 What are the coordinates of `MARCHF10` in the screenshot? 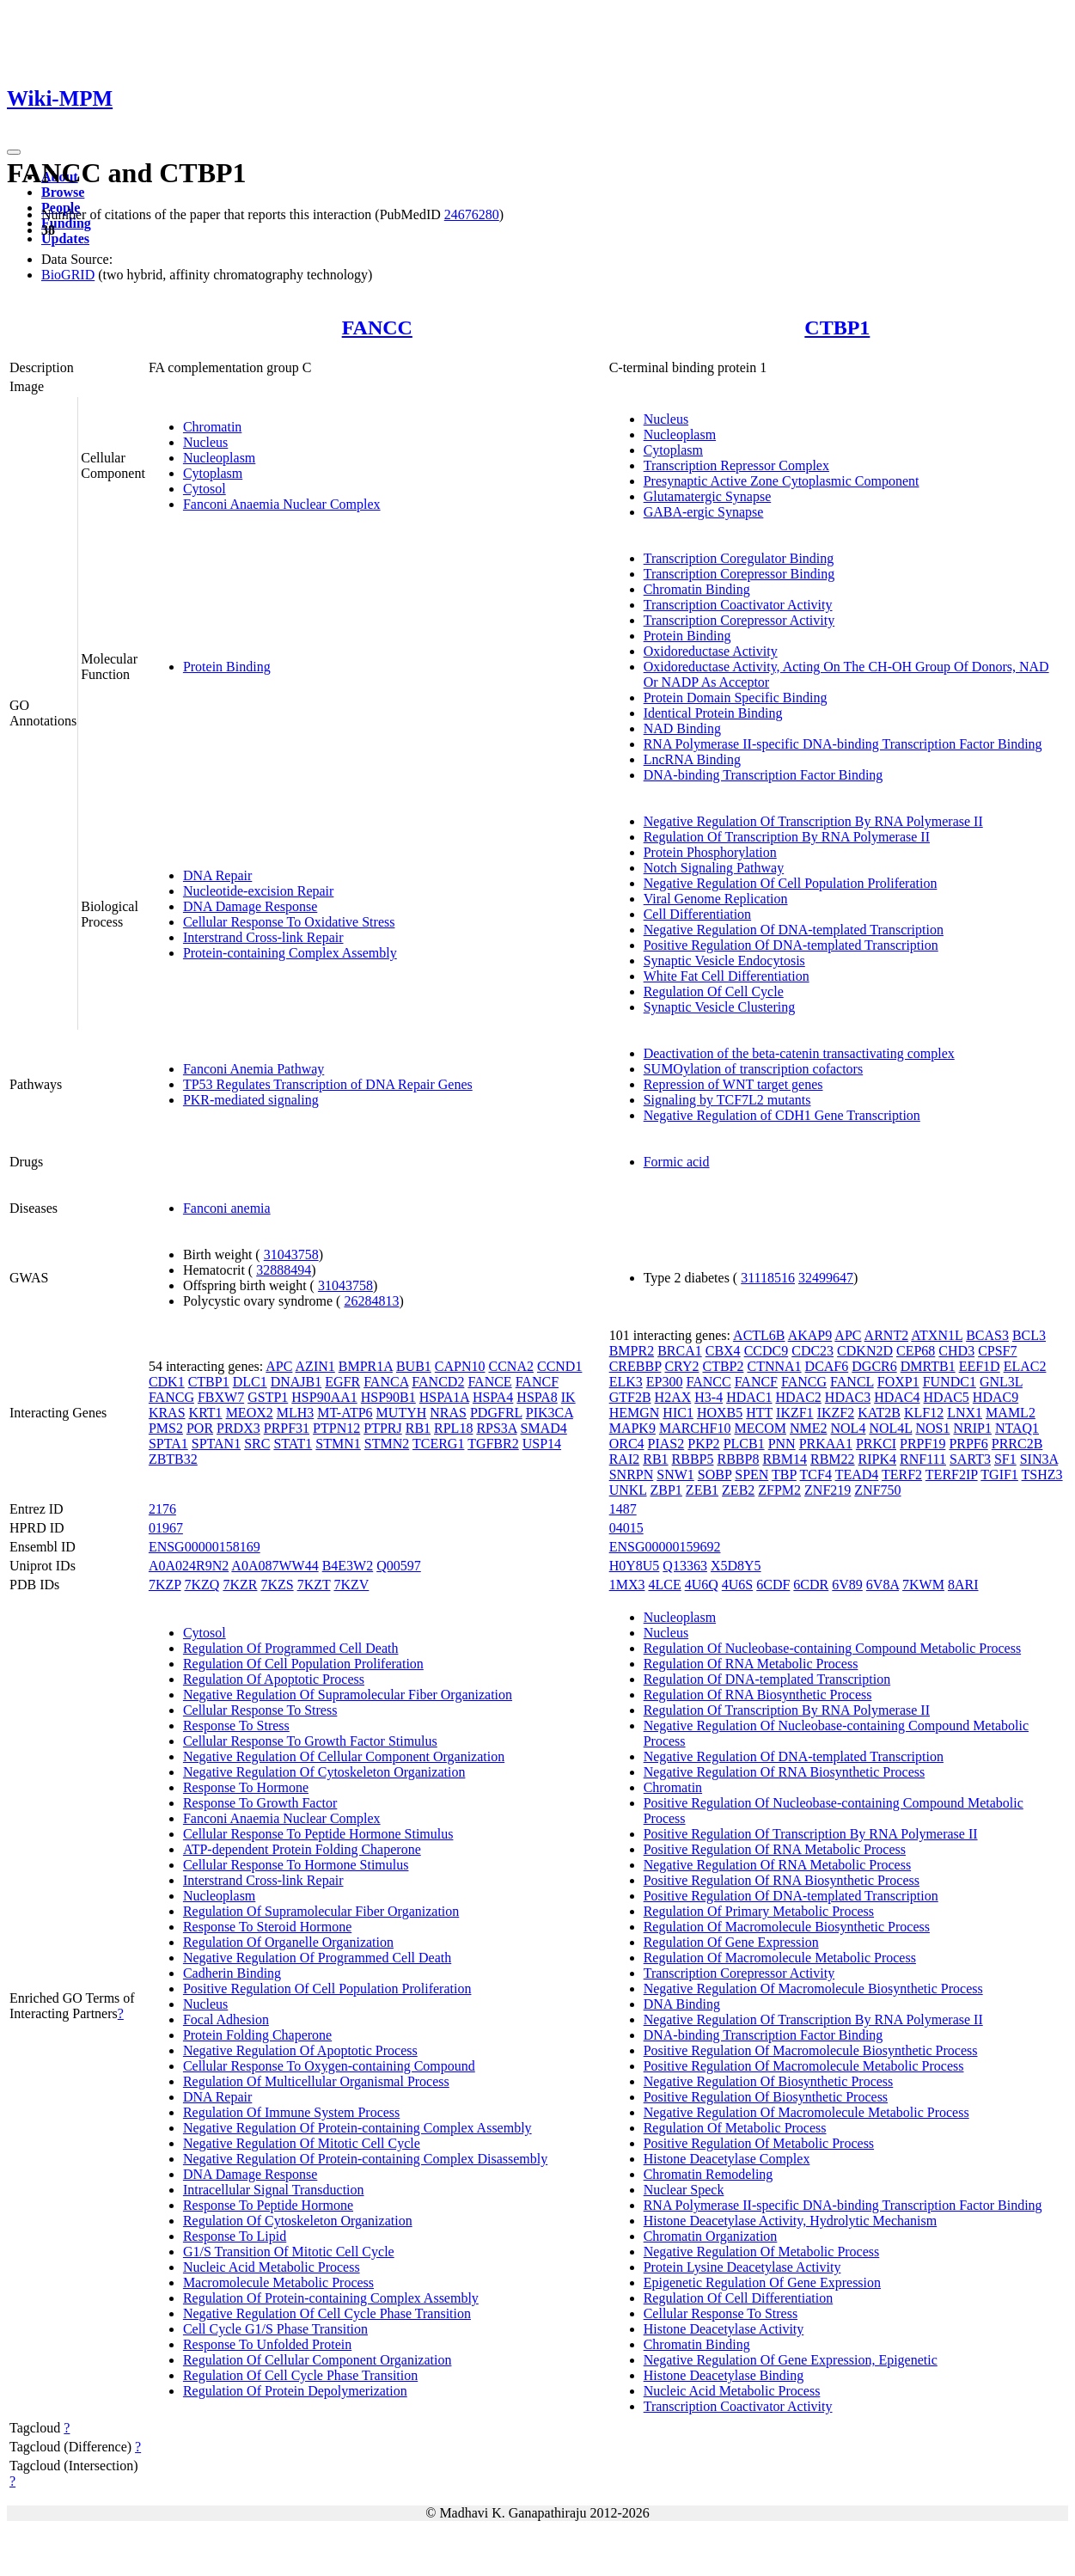 It's located at (695, 1428).